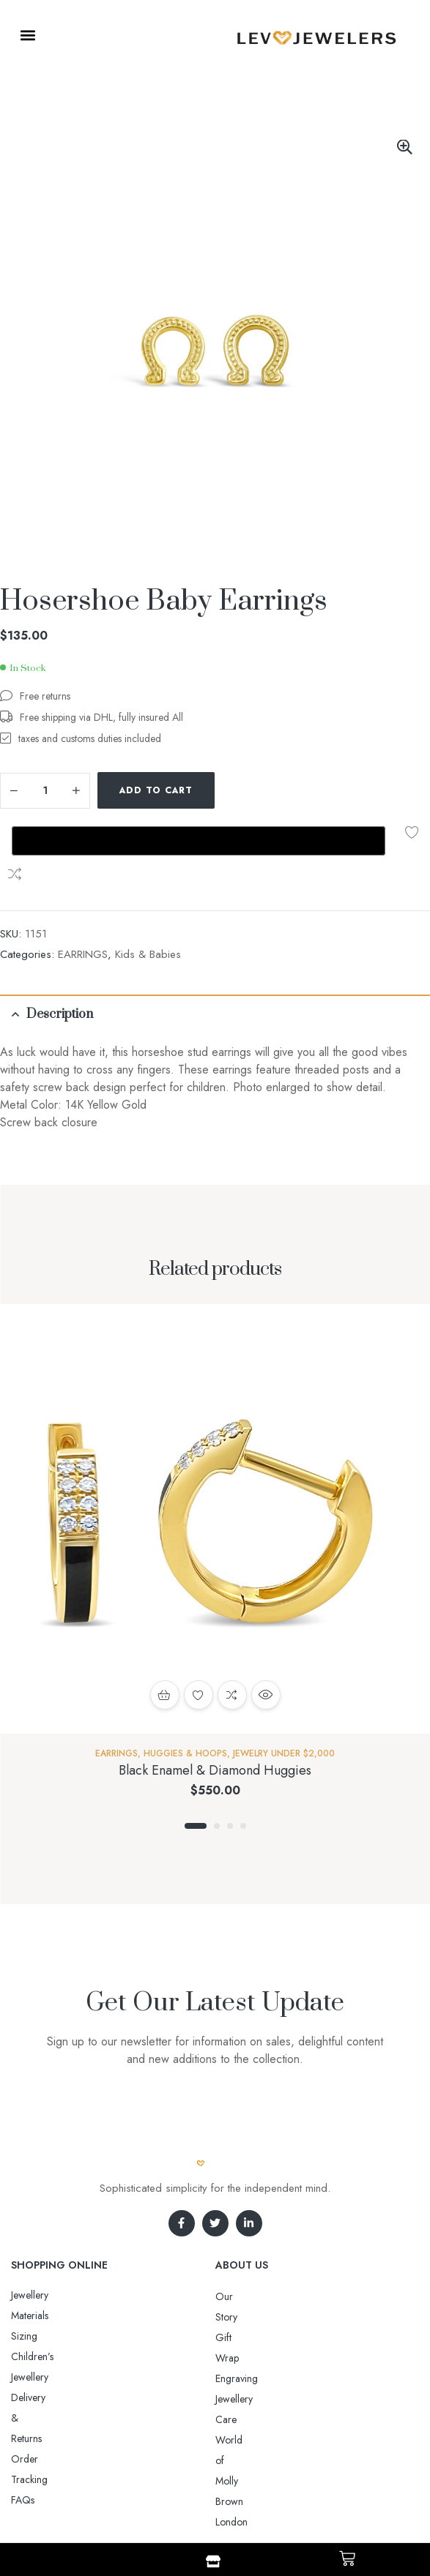  Describe the element at coordinates (217, 1742) in the screenshot. I see `2 [tab]` at that location.